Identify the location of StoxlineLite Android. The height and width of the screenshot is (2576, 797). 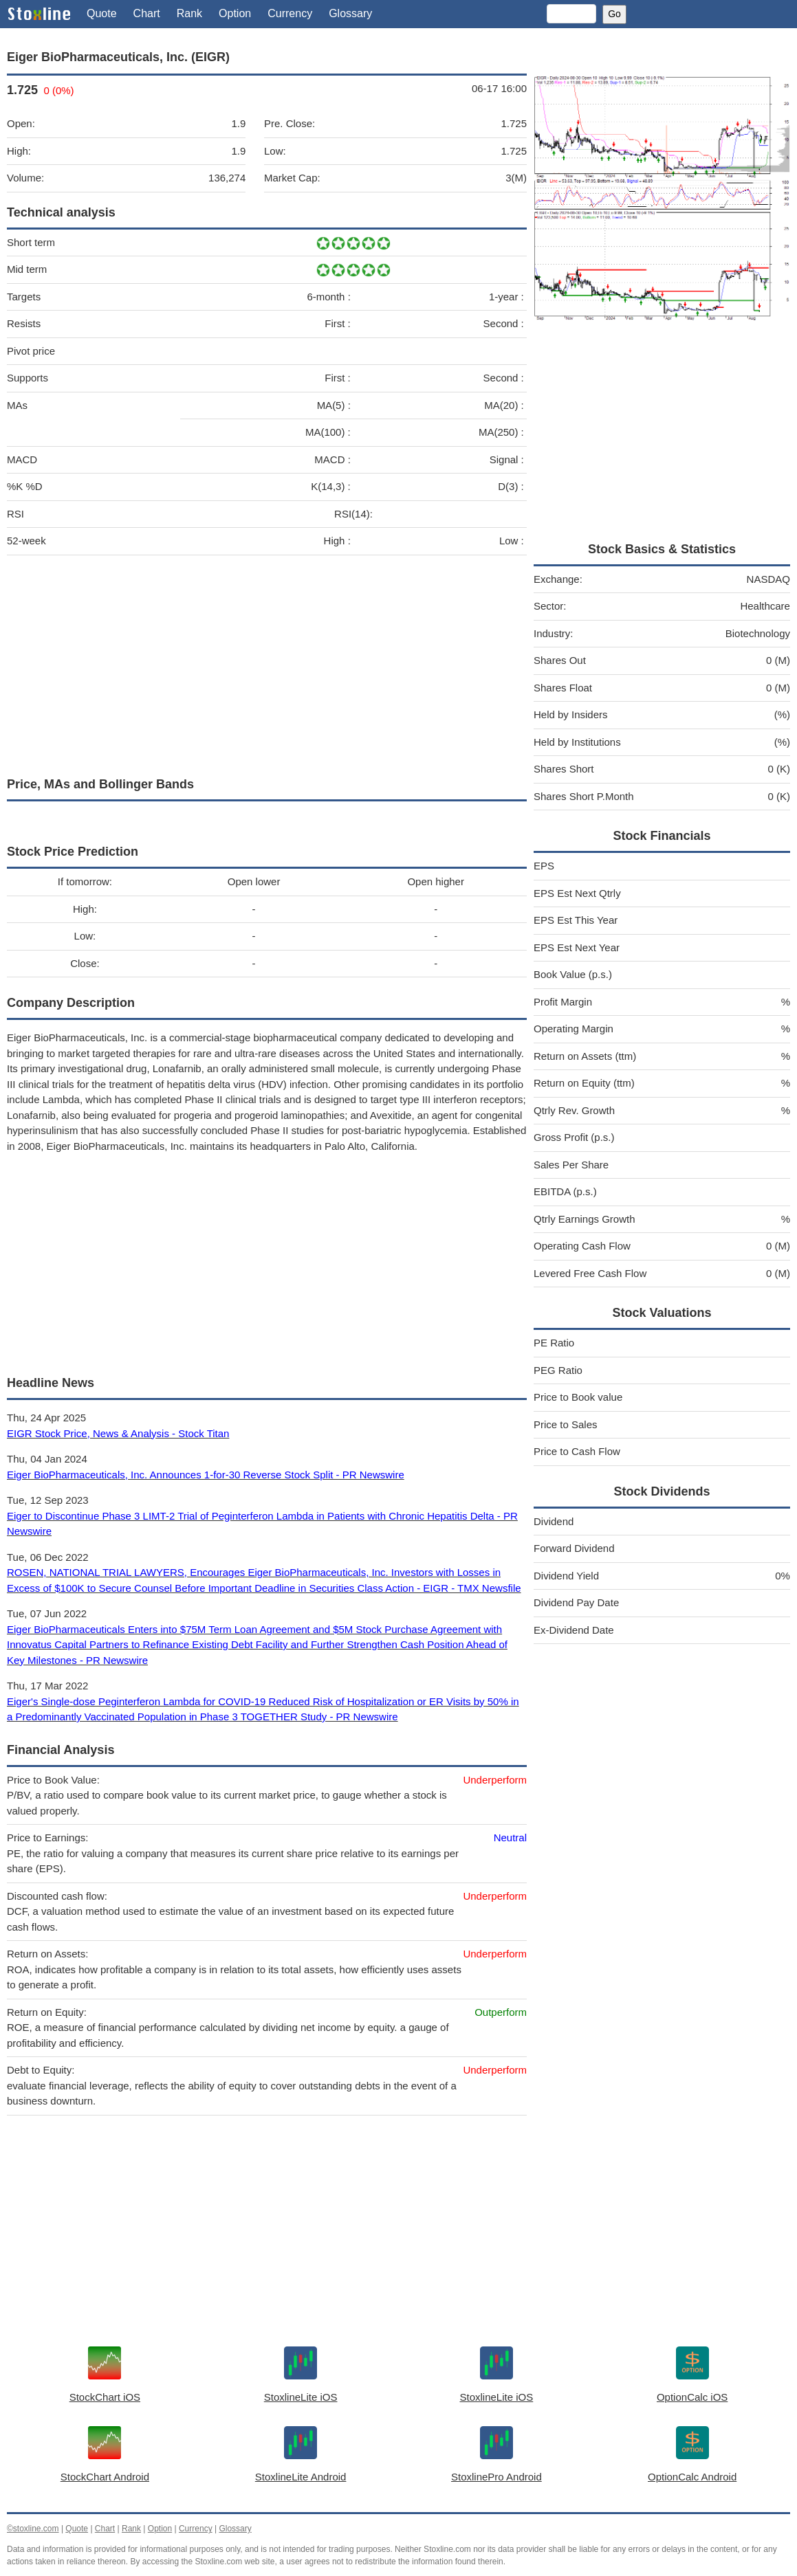
(301, 2477).